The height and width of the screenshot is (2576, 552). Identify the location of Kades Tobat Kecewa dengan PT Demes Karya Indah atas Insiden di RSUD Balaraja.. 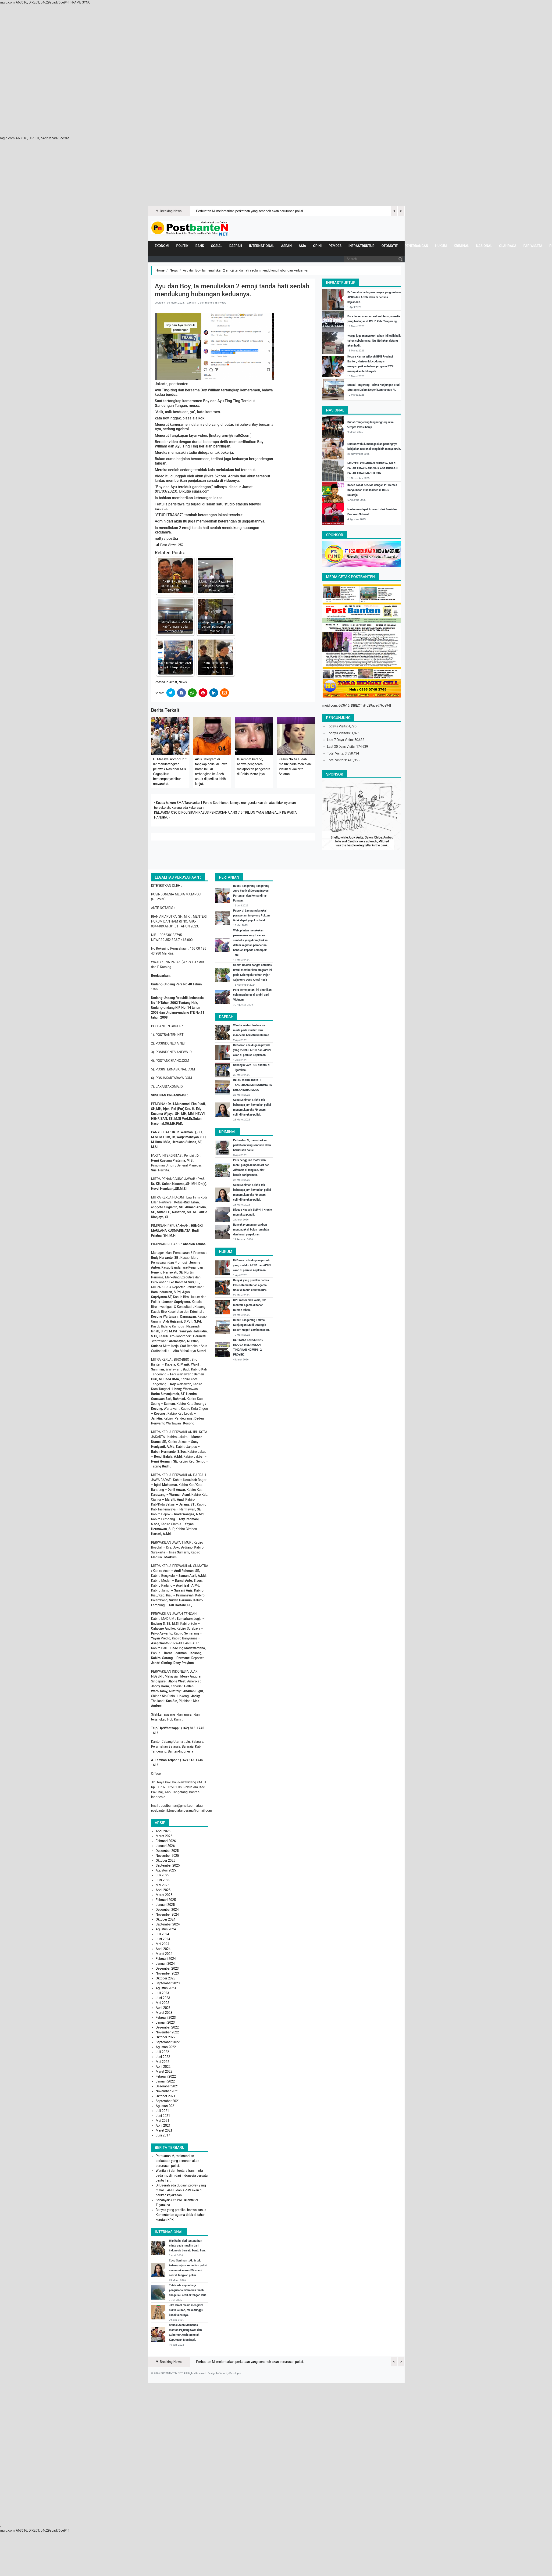
(372, 490).